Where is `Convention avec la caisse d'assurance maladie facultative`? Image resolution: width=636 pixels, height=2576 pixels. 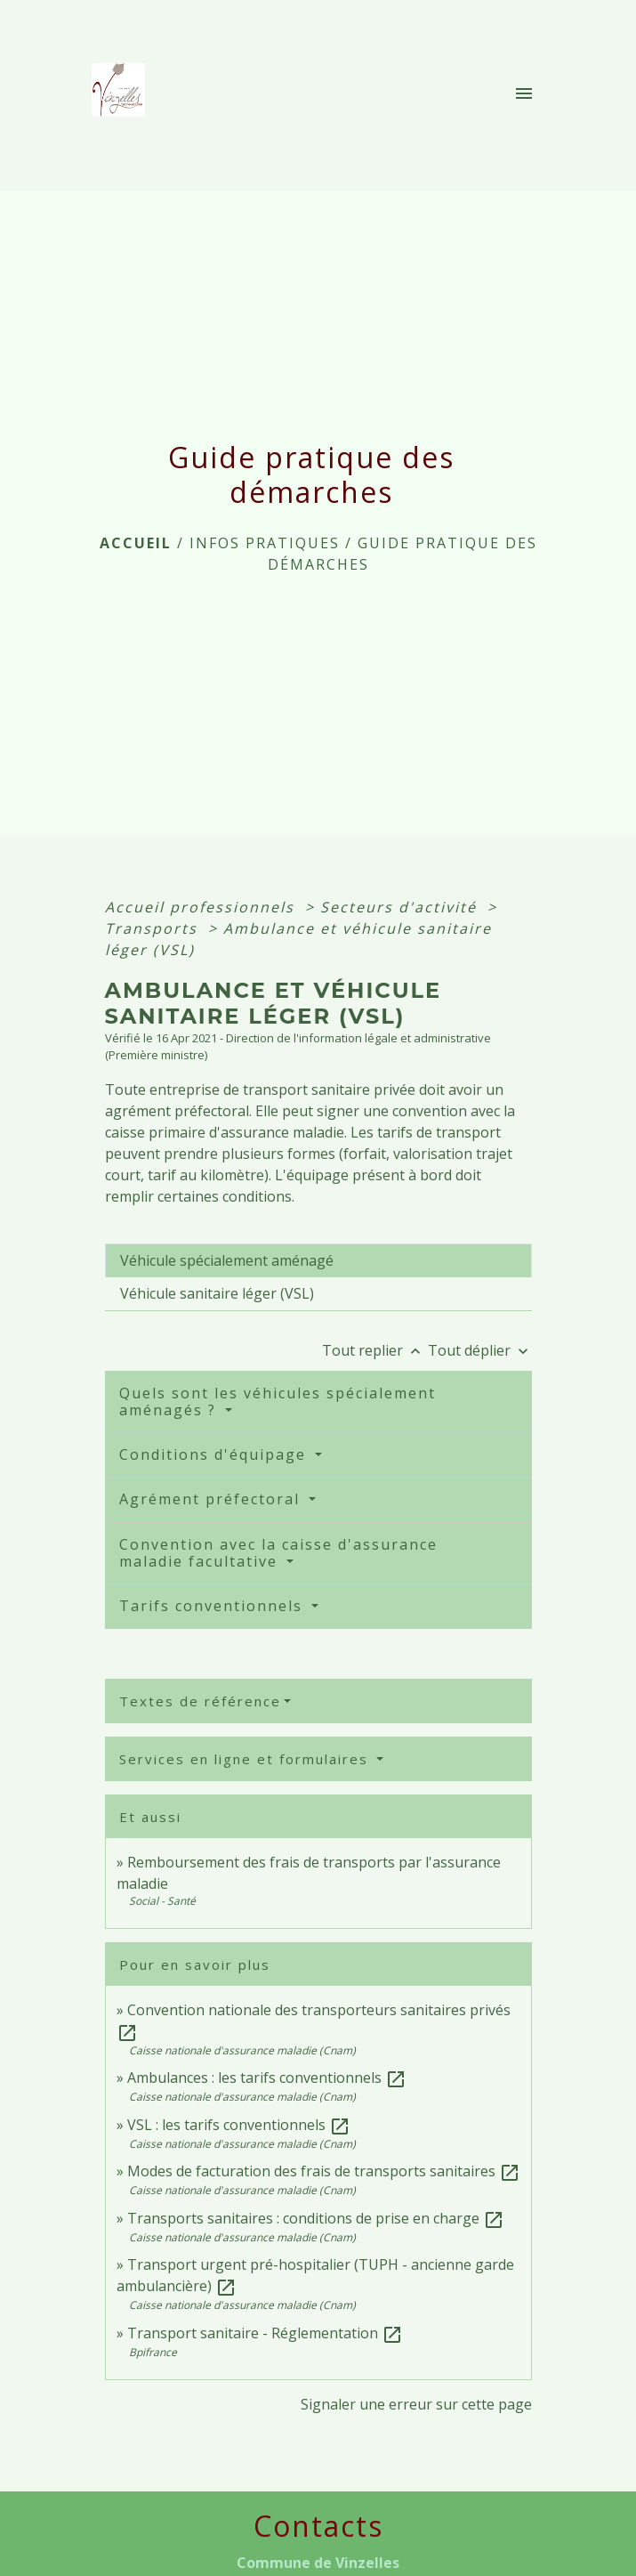 Convention avec la caisse d'assurance maladie facultative is located at coordinates (278, 1553).